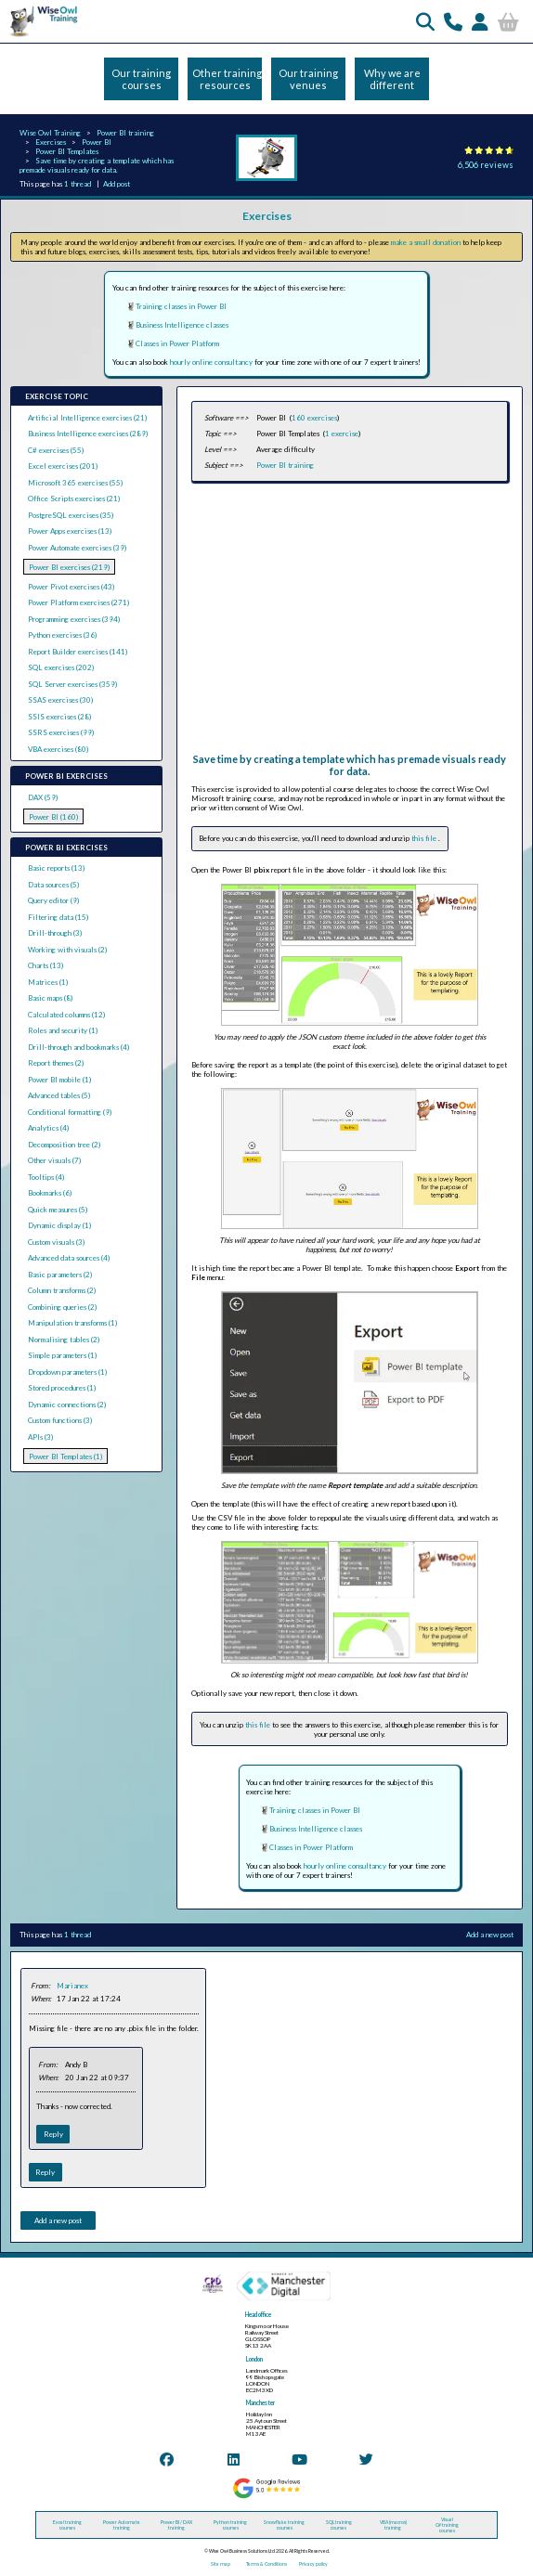 This screenshot has width=533, height=2576. What do you see at coordinates (486, 165) in the screenshot?
I see `6,506 reviews` at bounding box center [486, 165].